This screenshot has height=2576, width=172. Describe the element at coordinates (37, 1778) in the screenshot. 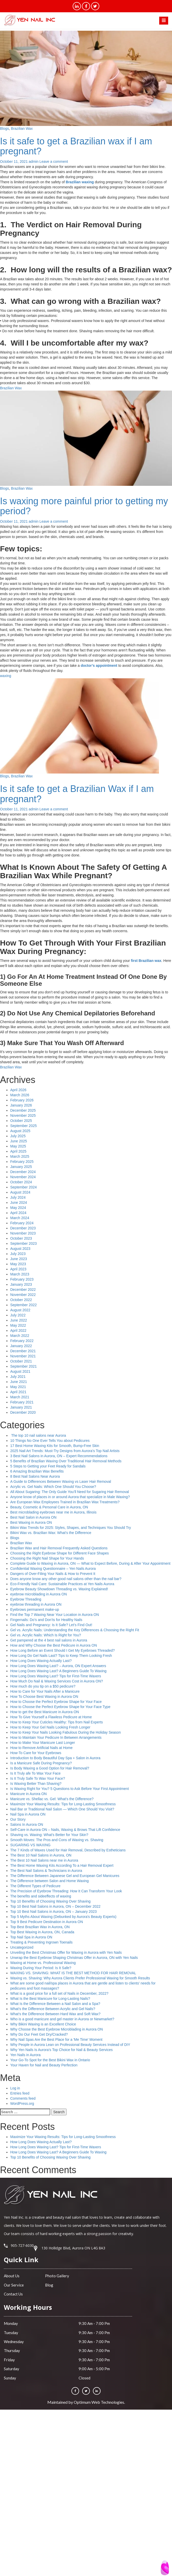

I see `Is It Truly Safe To Wax Your Face?` at that location.